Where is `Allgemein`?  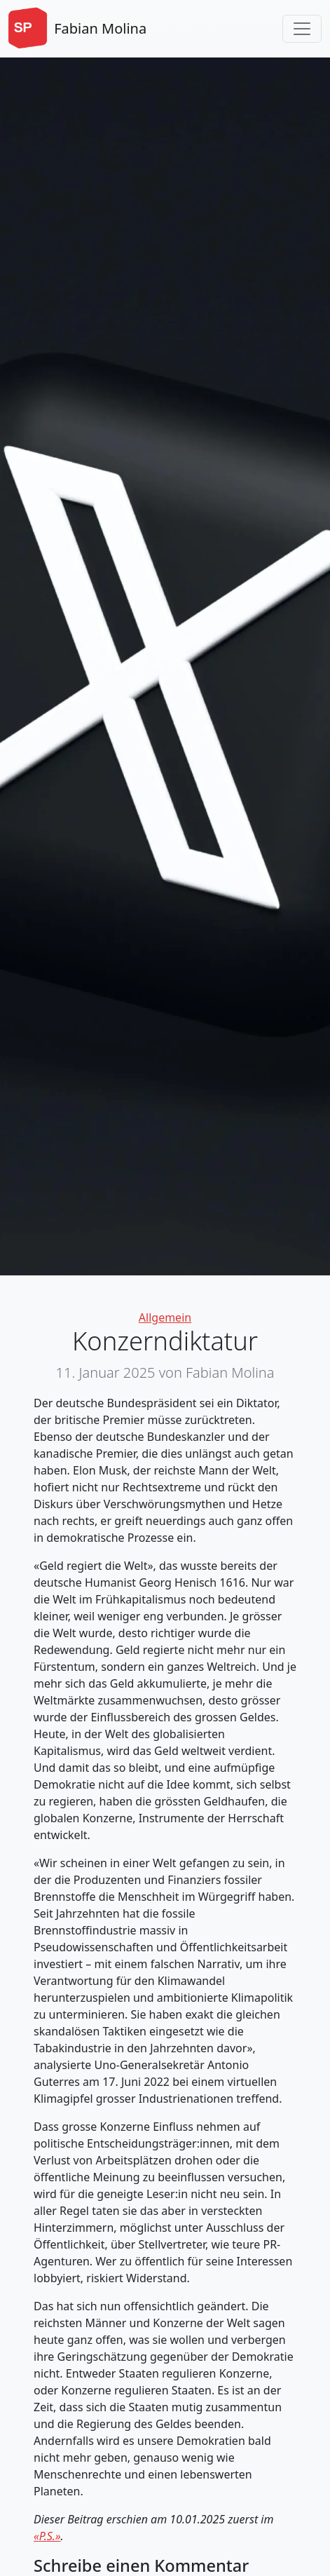
Allgemein is located at coordinates (165, 1317).